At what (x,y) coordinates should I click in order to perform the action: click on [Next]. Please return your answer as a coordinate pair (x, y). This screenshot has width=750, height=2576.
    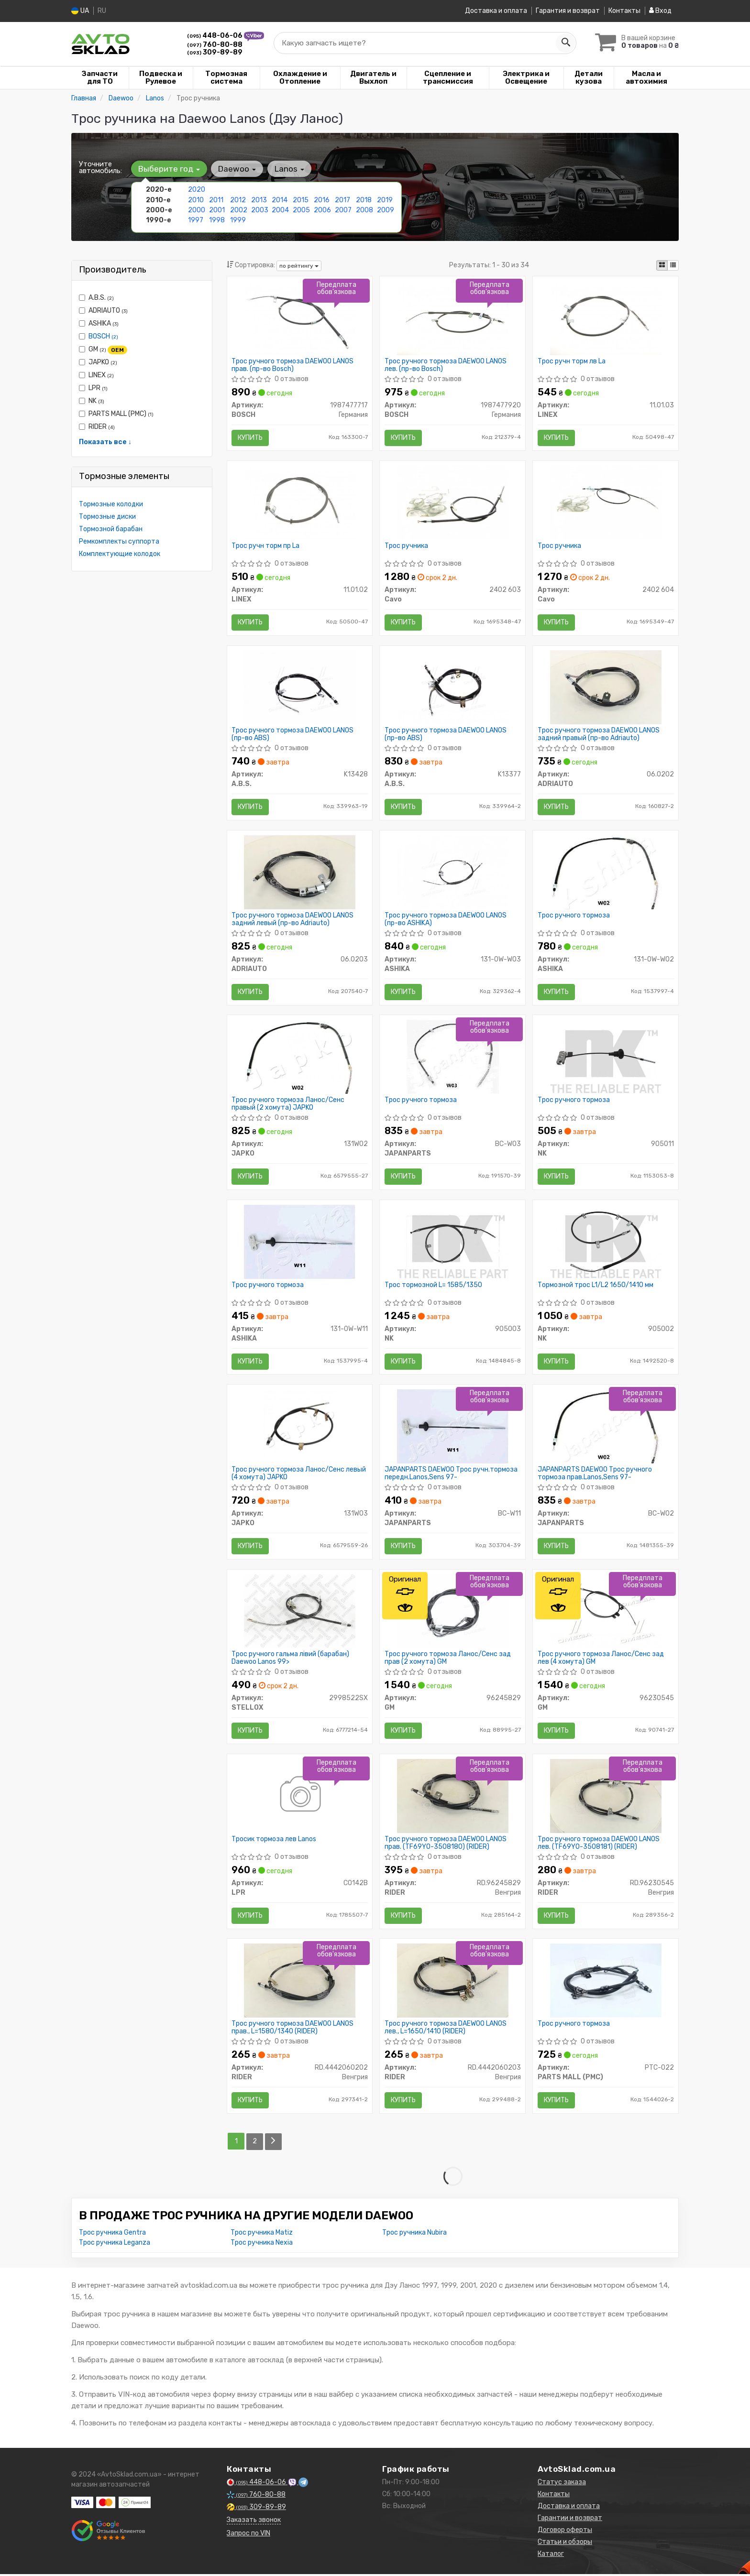
    Looking at the image, I should click on (273, 2143).